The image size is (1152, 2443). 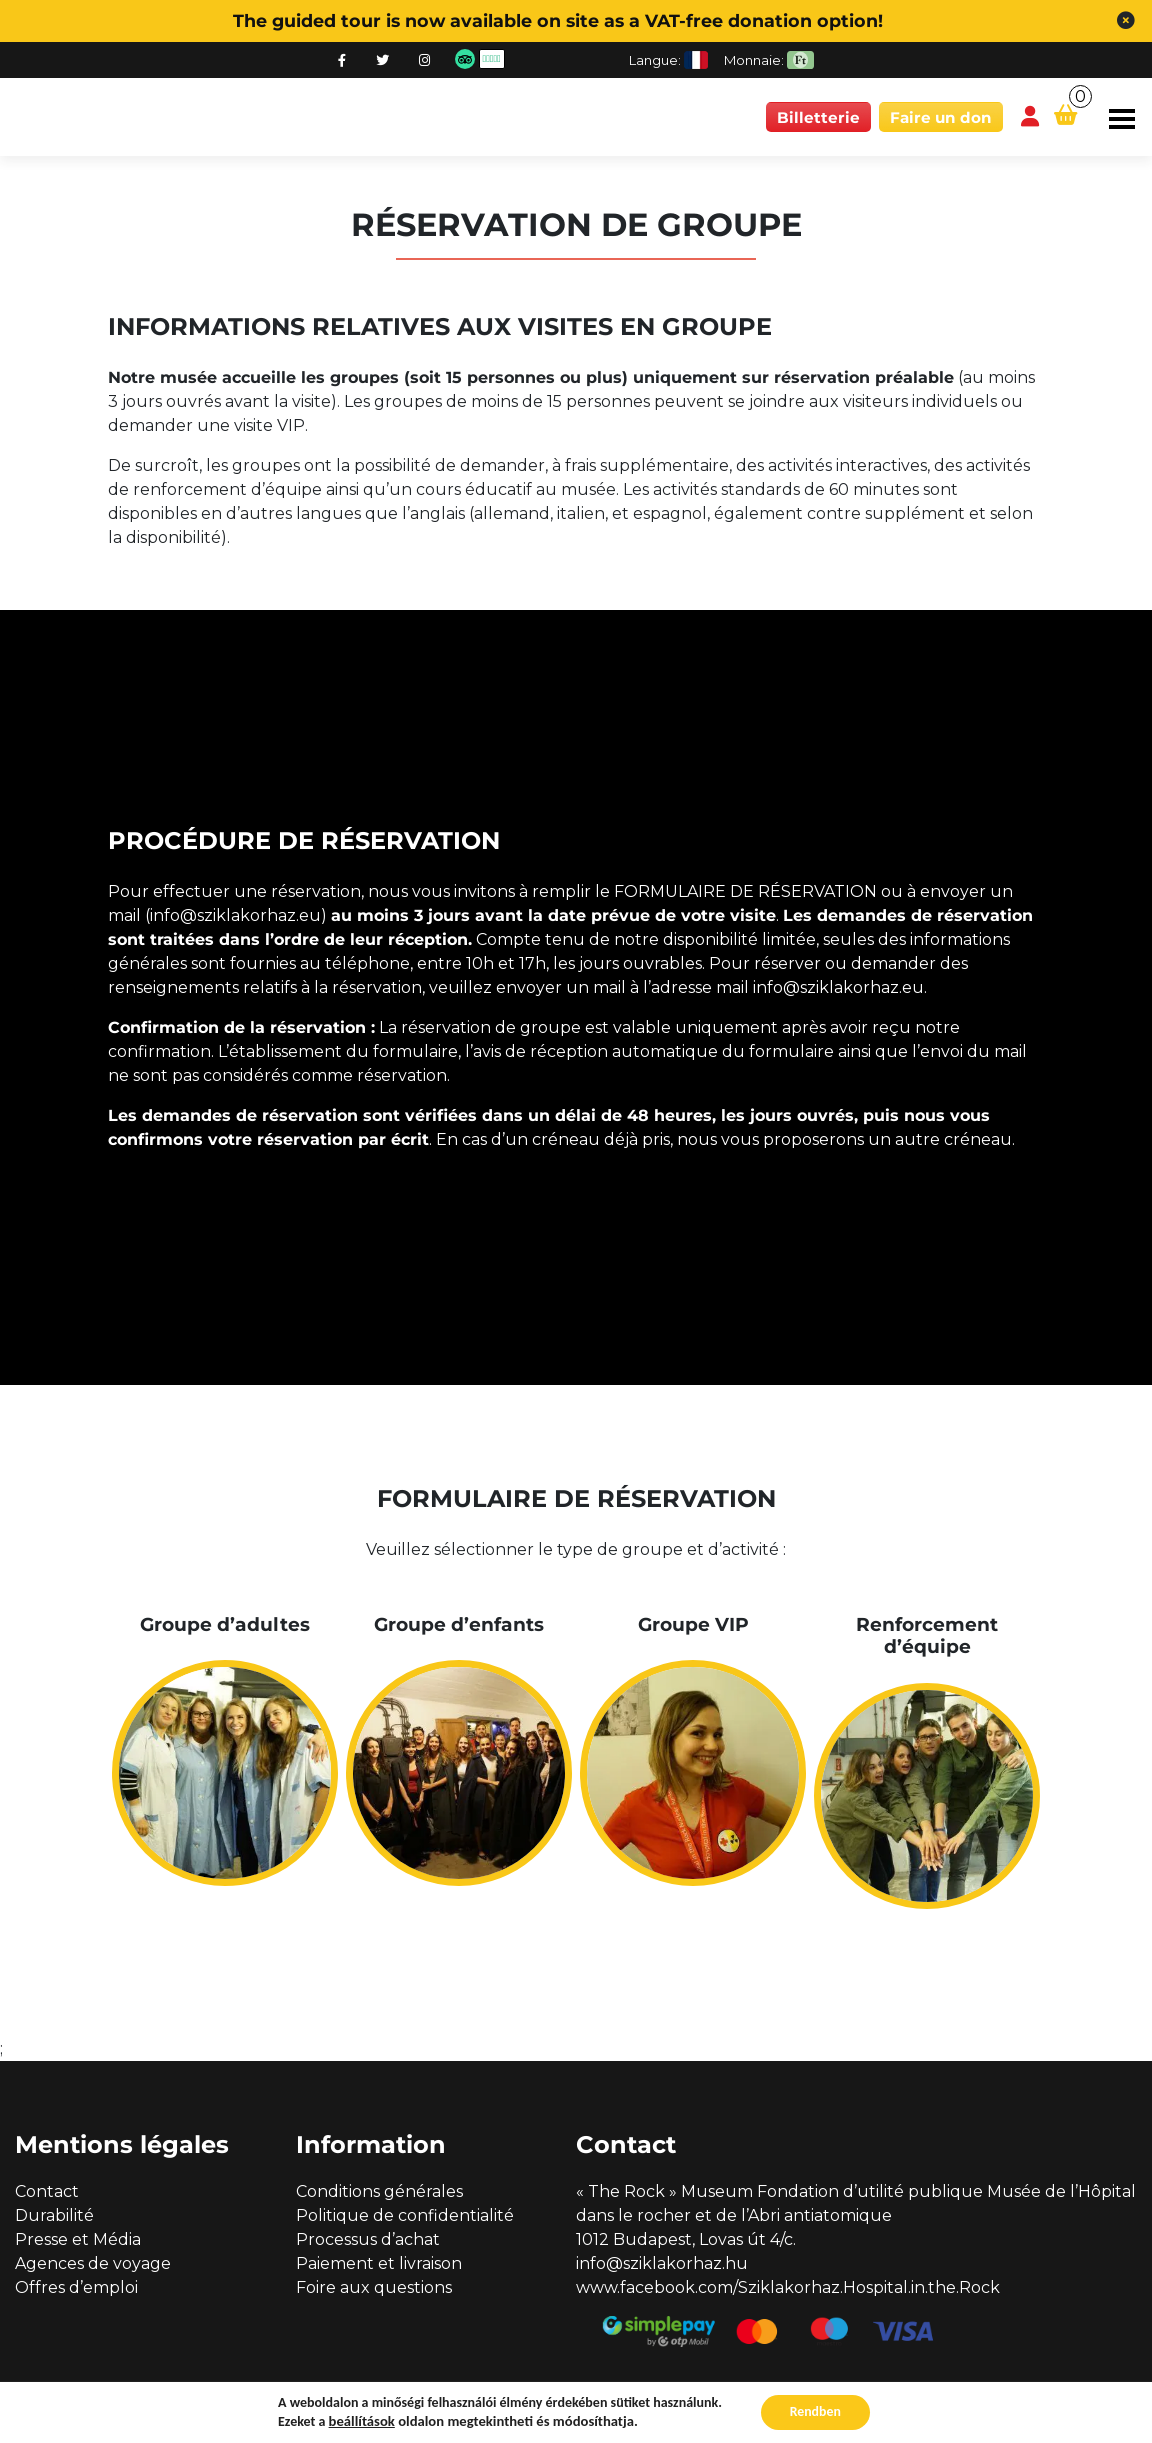 I want to click on Rendben, so click(x=815, y=2411).